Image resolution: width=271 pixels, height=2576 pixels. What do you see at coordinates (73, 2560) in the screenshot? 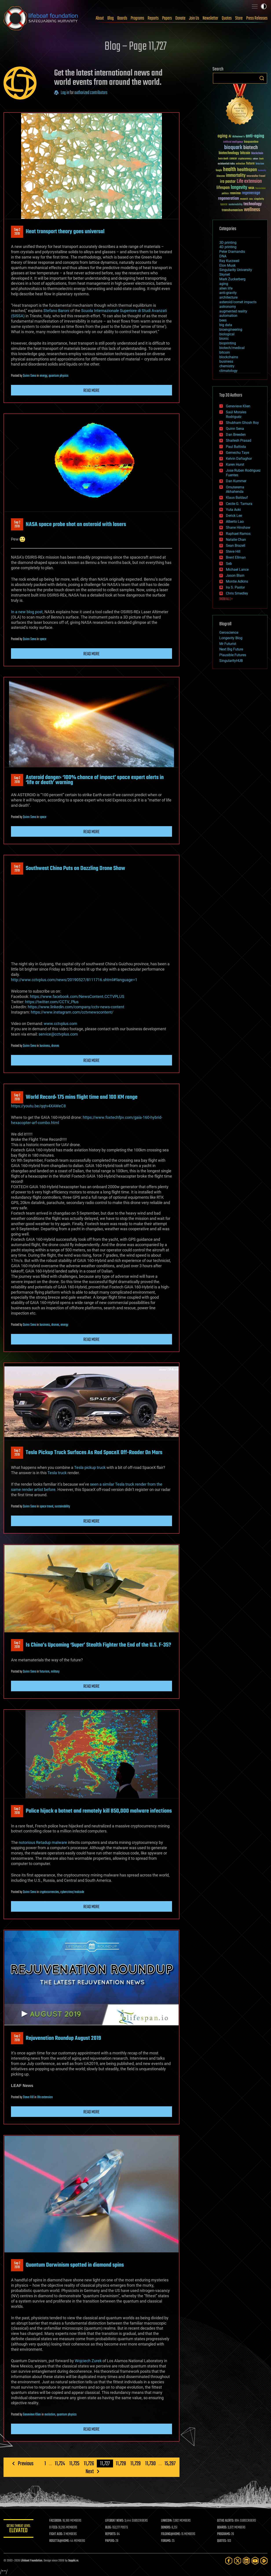
I see `Sapphi.re` at bounding box center [73, 2560].